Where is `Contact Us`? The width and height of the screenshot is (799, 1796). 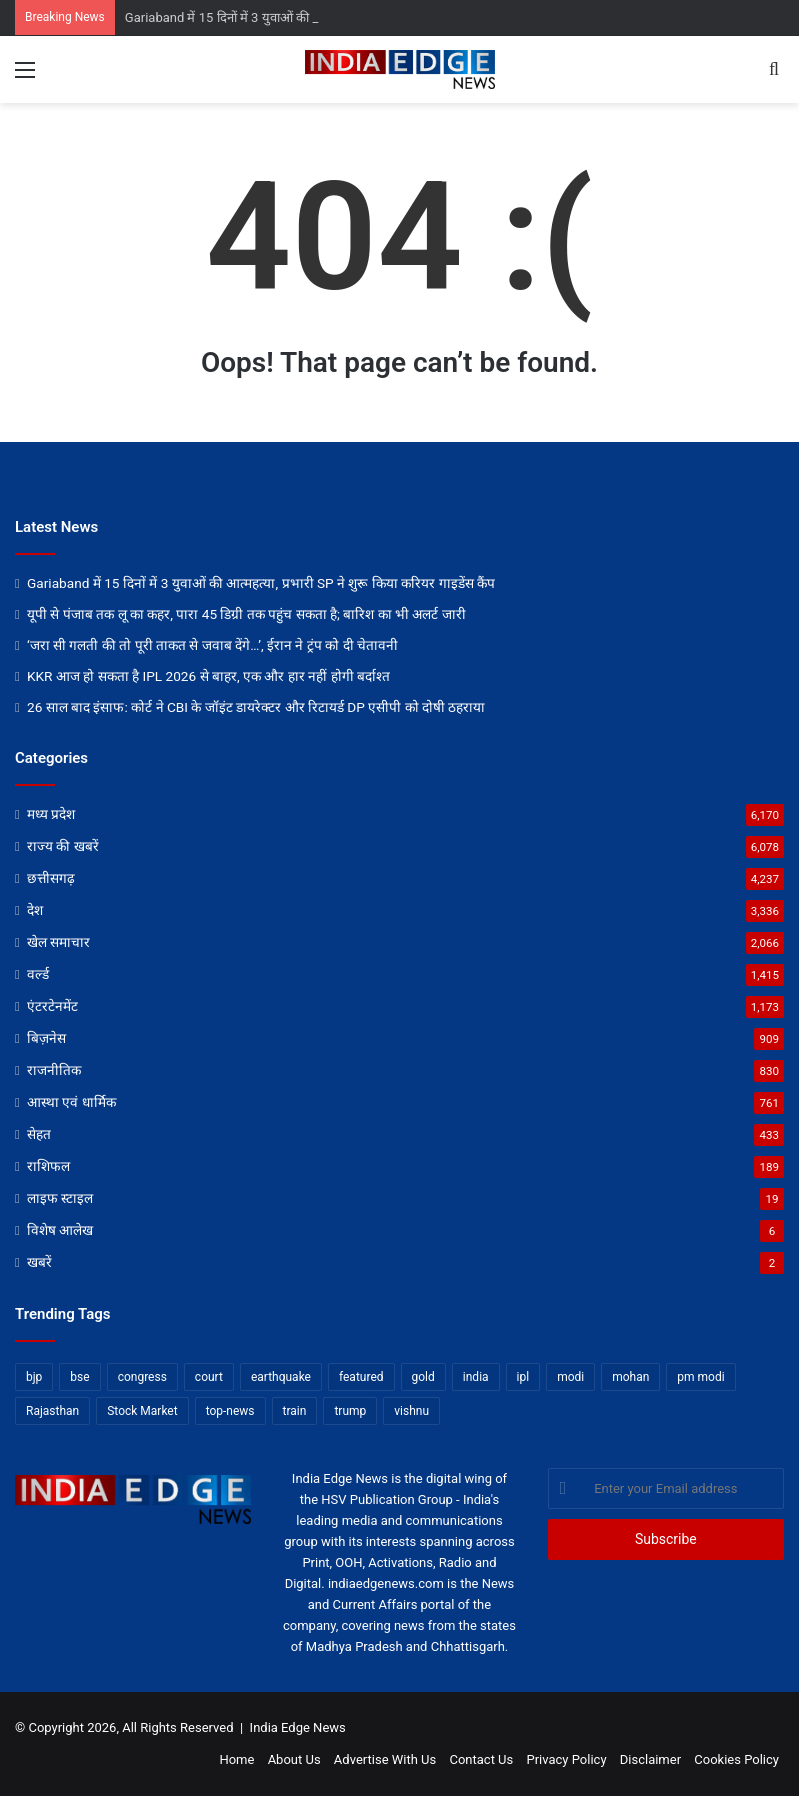 Contact Us is located at coordinates (481, 1759).